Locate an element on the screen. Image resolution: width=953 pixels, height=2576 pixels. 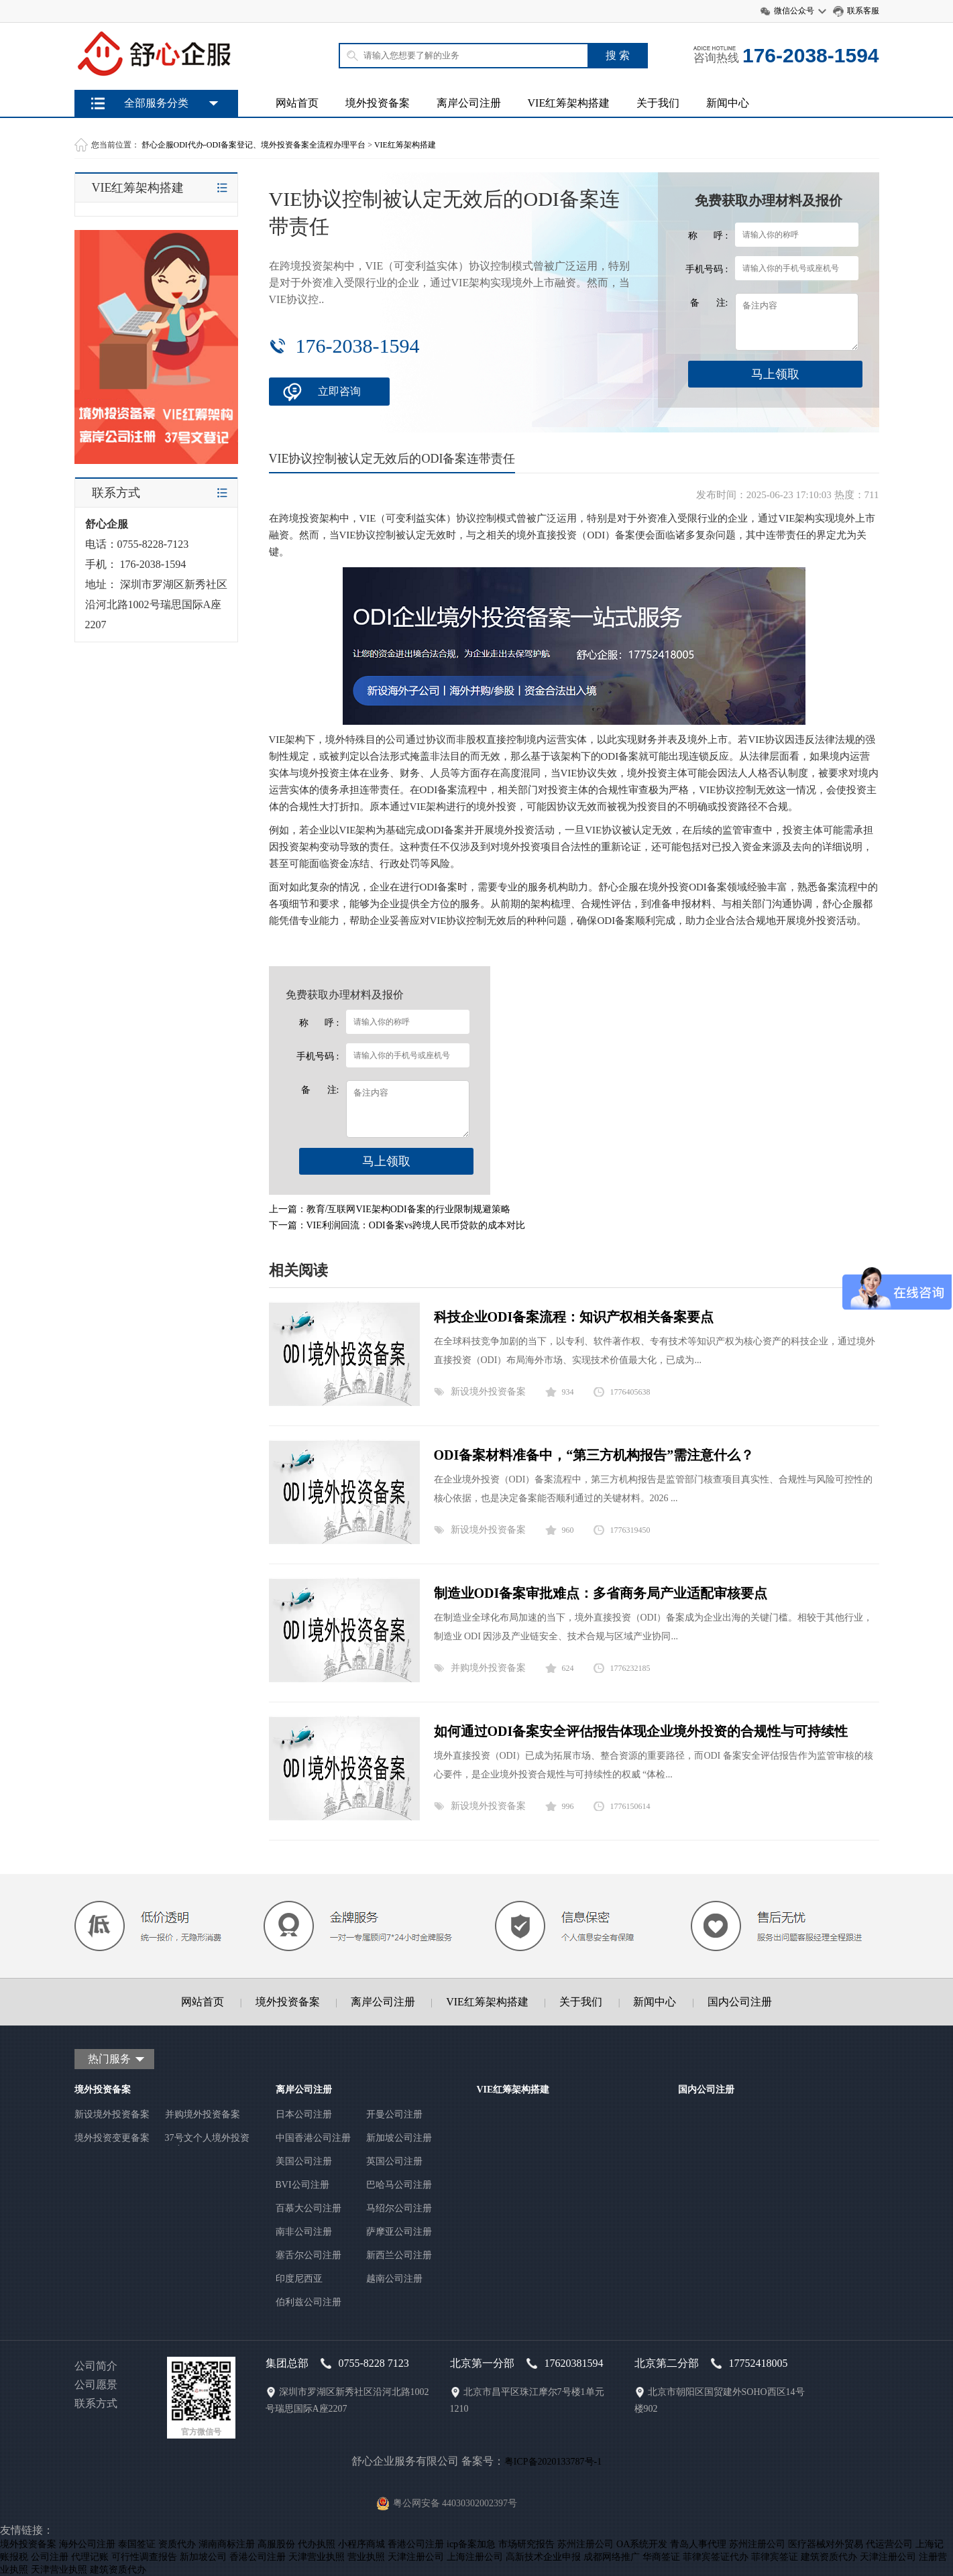
境外投资备案 is located at coordinates (377, 103).